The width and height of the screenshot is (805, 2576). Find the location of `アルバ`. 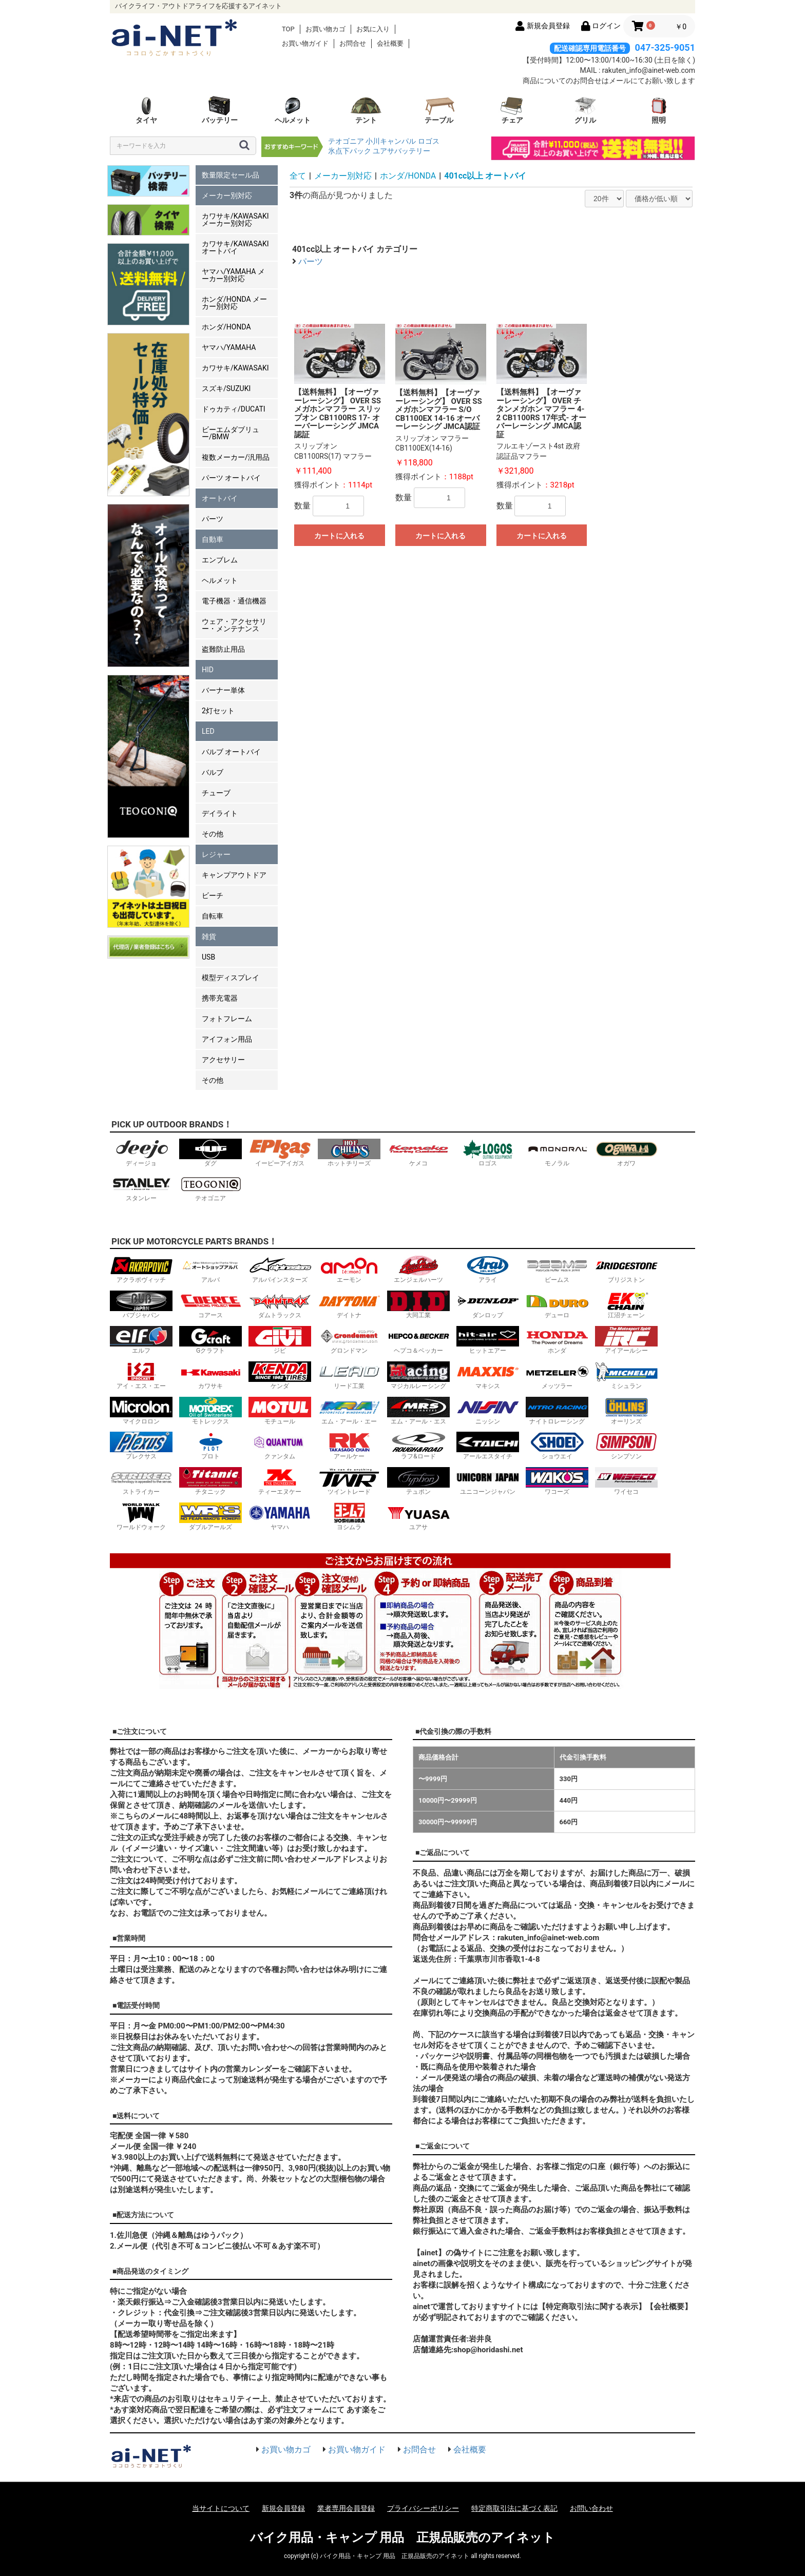

アルバ is located at coordinates (210, 1269).